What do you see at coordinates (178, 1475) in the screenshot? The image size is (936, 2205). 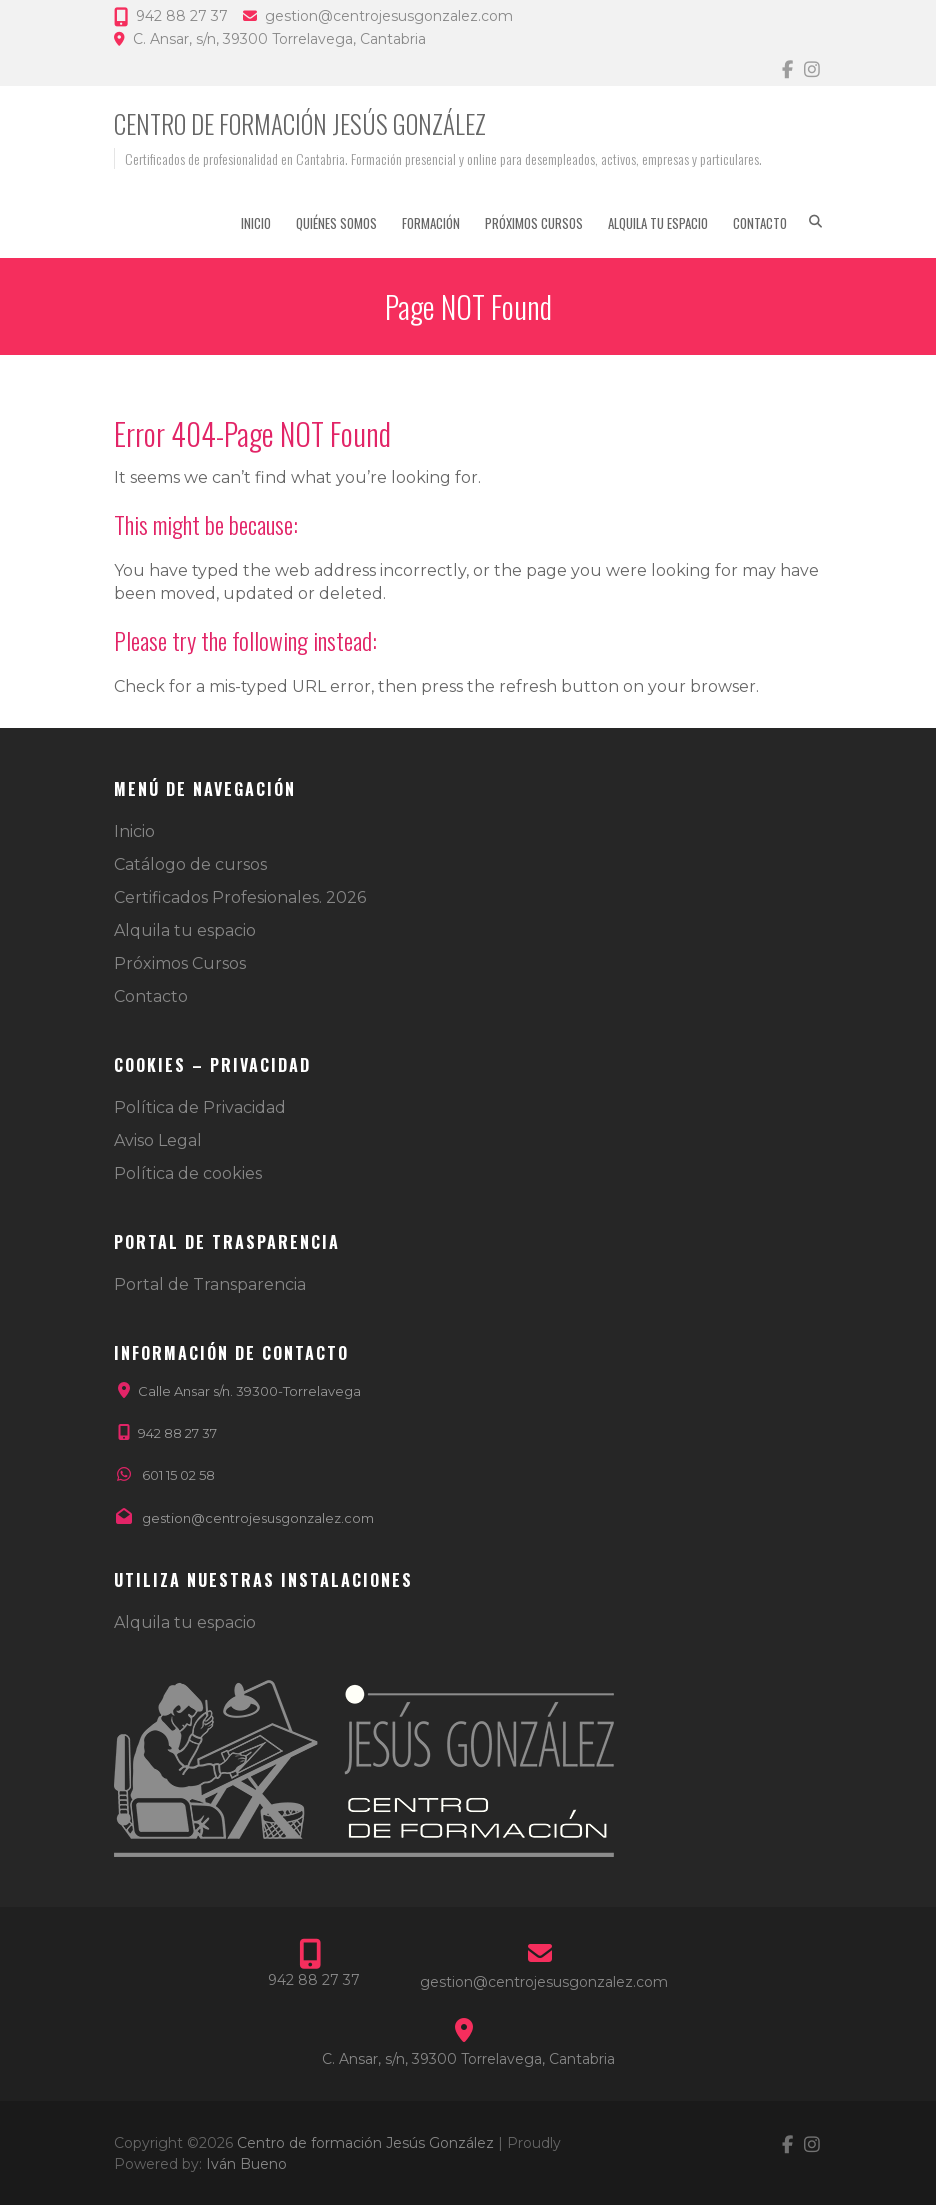 I see `601 15 02 58` at bounding box center [178, 1475].